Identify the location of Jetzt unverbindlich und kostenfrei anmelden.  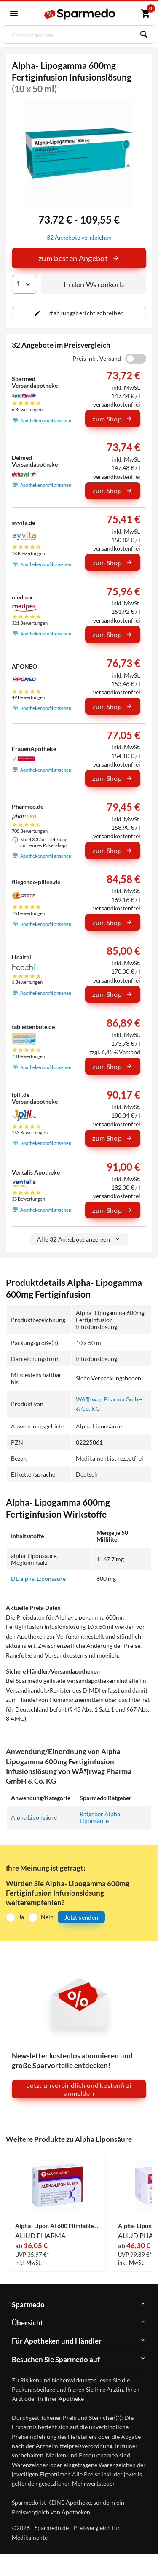
(79, 2089).